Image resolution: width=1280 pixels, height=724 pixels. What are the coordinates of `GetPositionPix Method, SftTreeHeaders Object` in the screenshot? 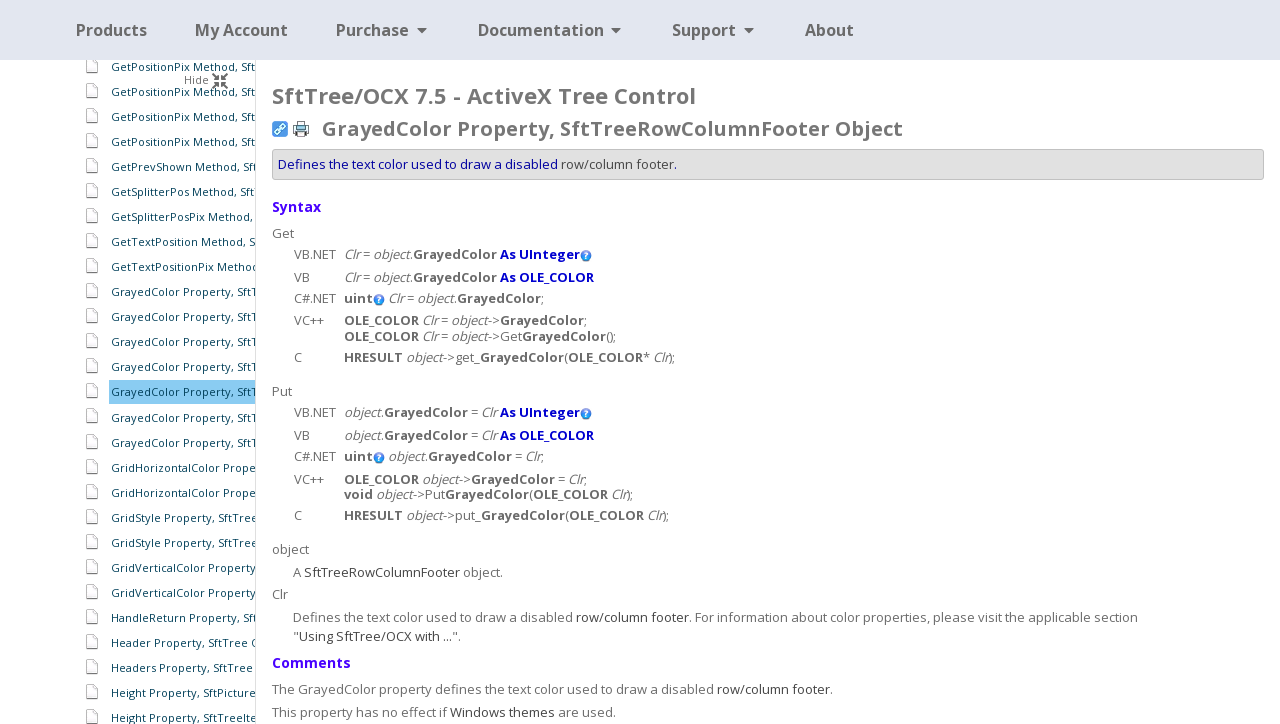 It's located at (238, 91).